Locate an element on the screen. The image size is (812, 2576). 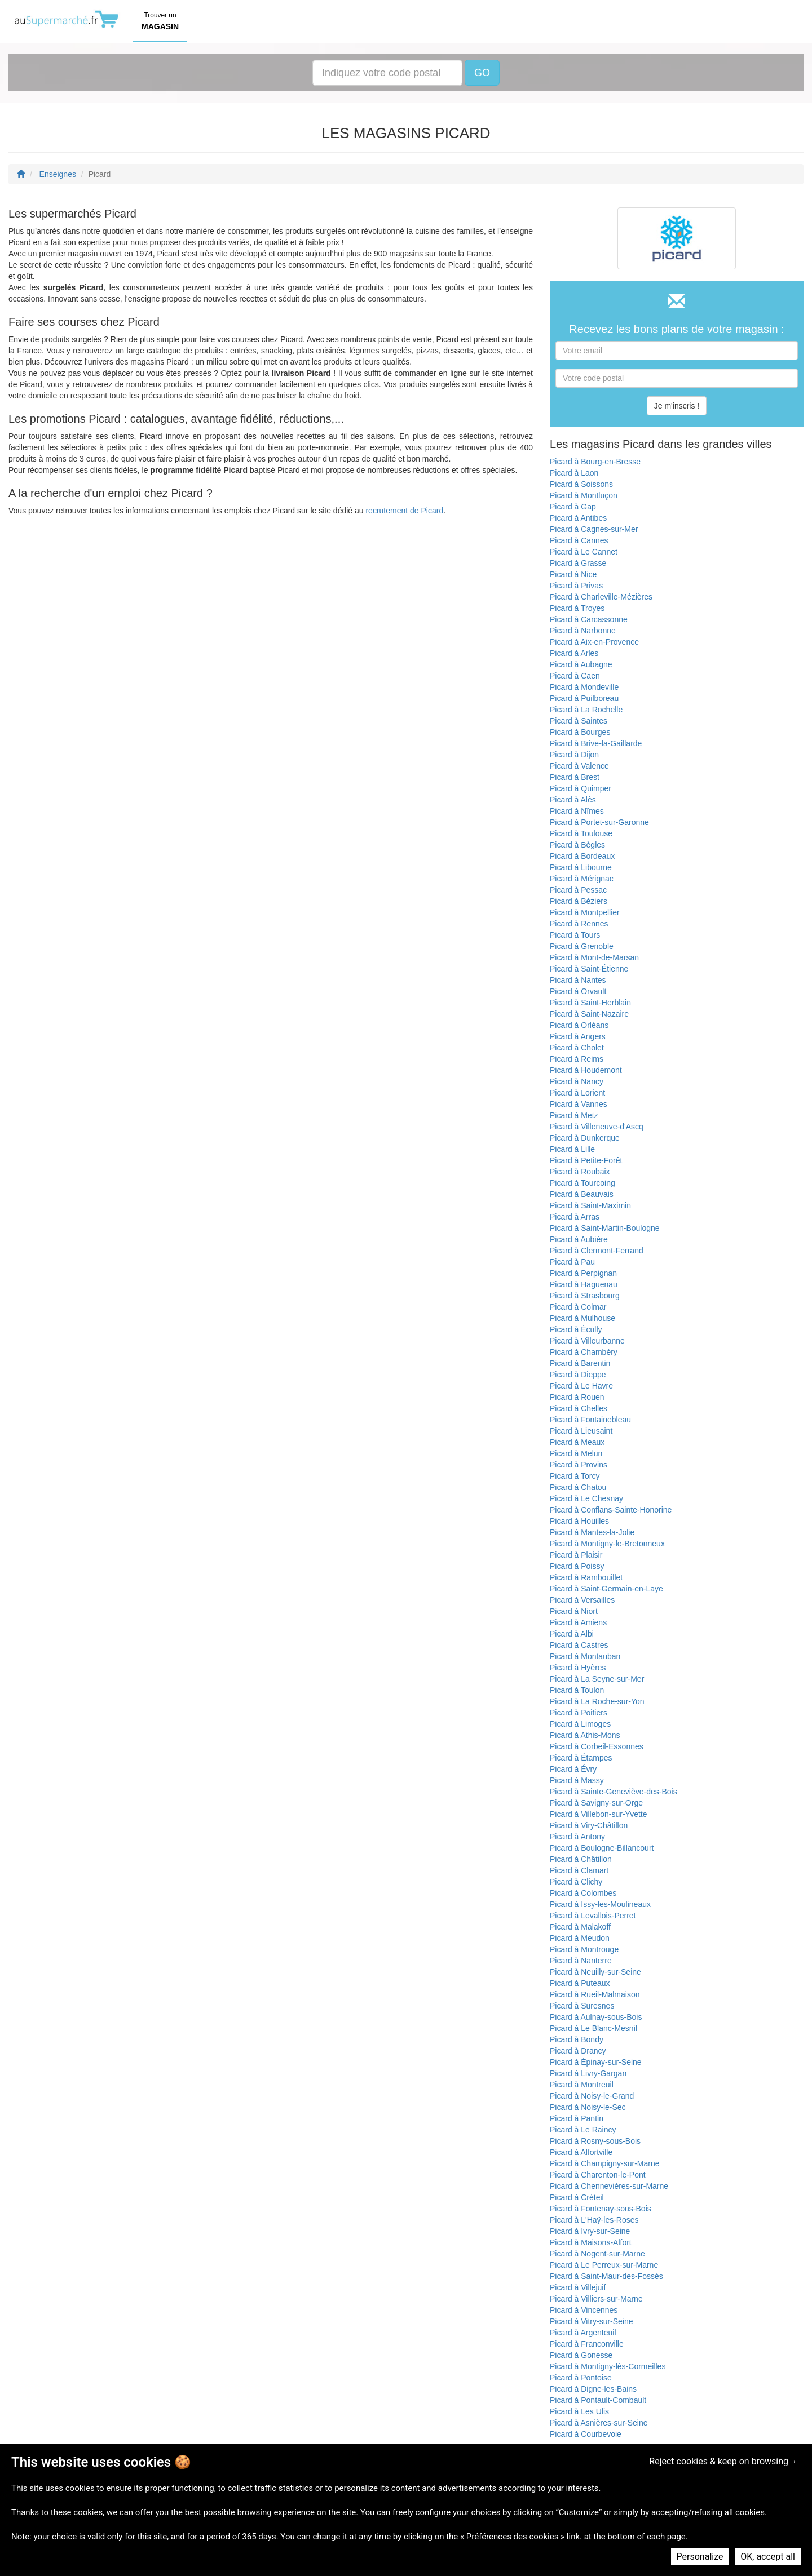
Picard à Maisons-Alfort is located at coordinates (591, 2242).